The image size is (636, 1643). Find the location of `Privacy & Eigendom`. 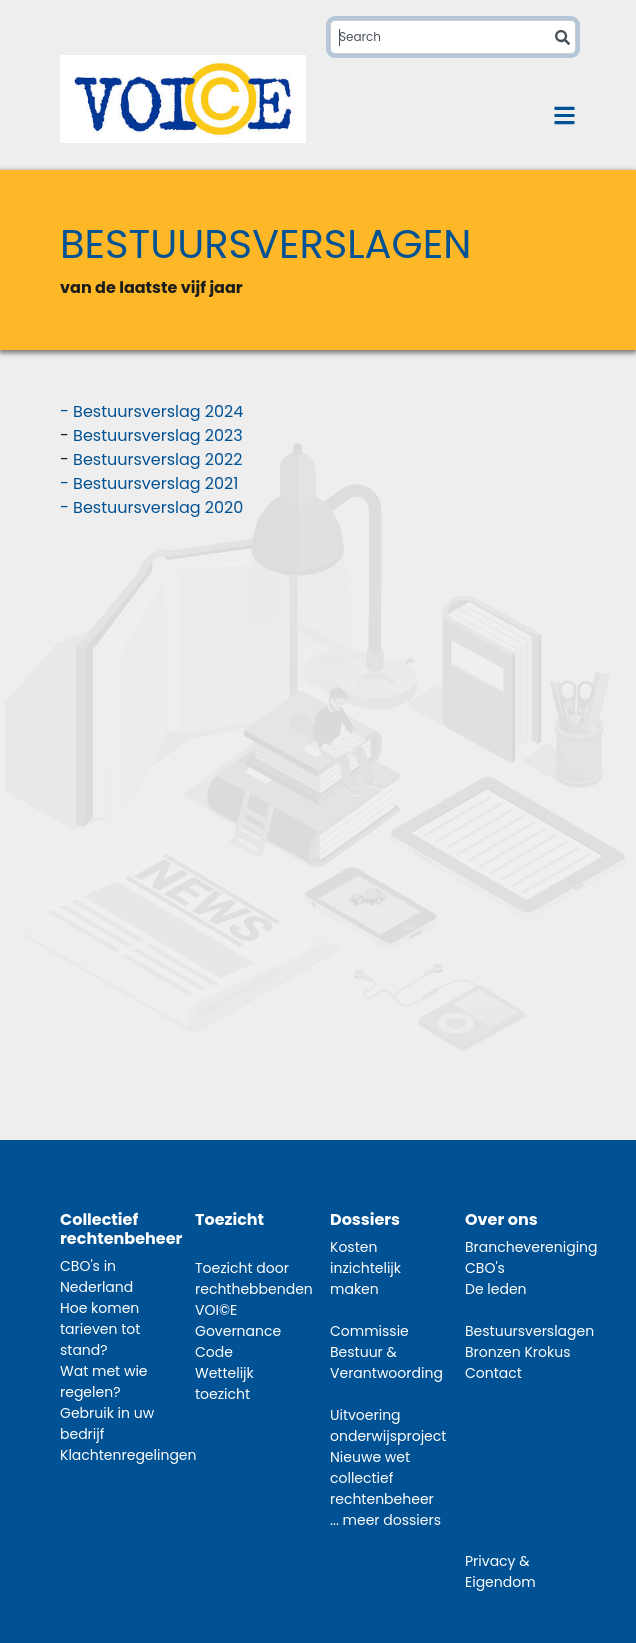

Privacy & Eigendom is located at coordinates (500, 1571).